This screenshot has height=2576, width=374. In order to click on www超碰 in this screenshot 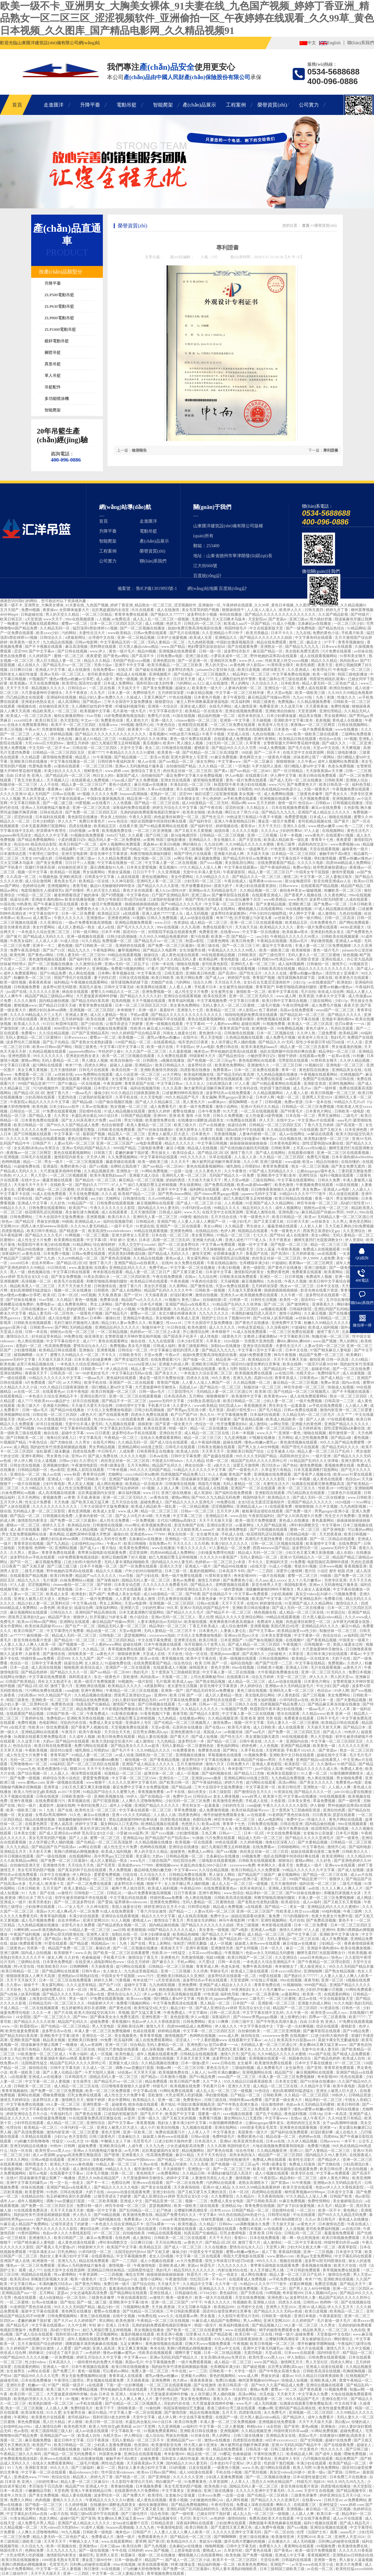, I will do `click(292, 1162)`.